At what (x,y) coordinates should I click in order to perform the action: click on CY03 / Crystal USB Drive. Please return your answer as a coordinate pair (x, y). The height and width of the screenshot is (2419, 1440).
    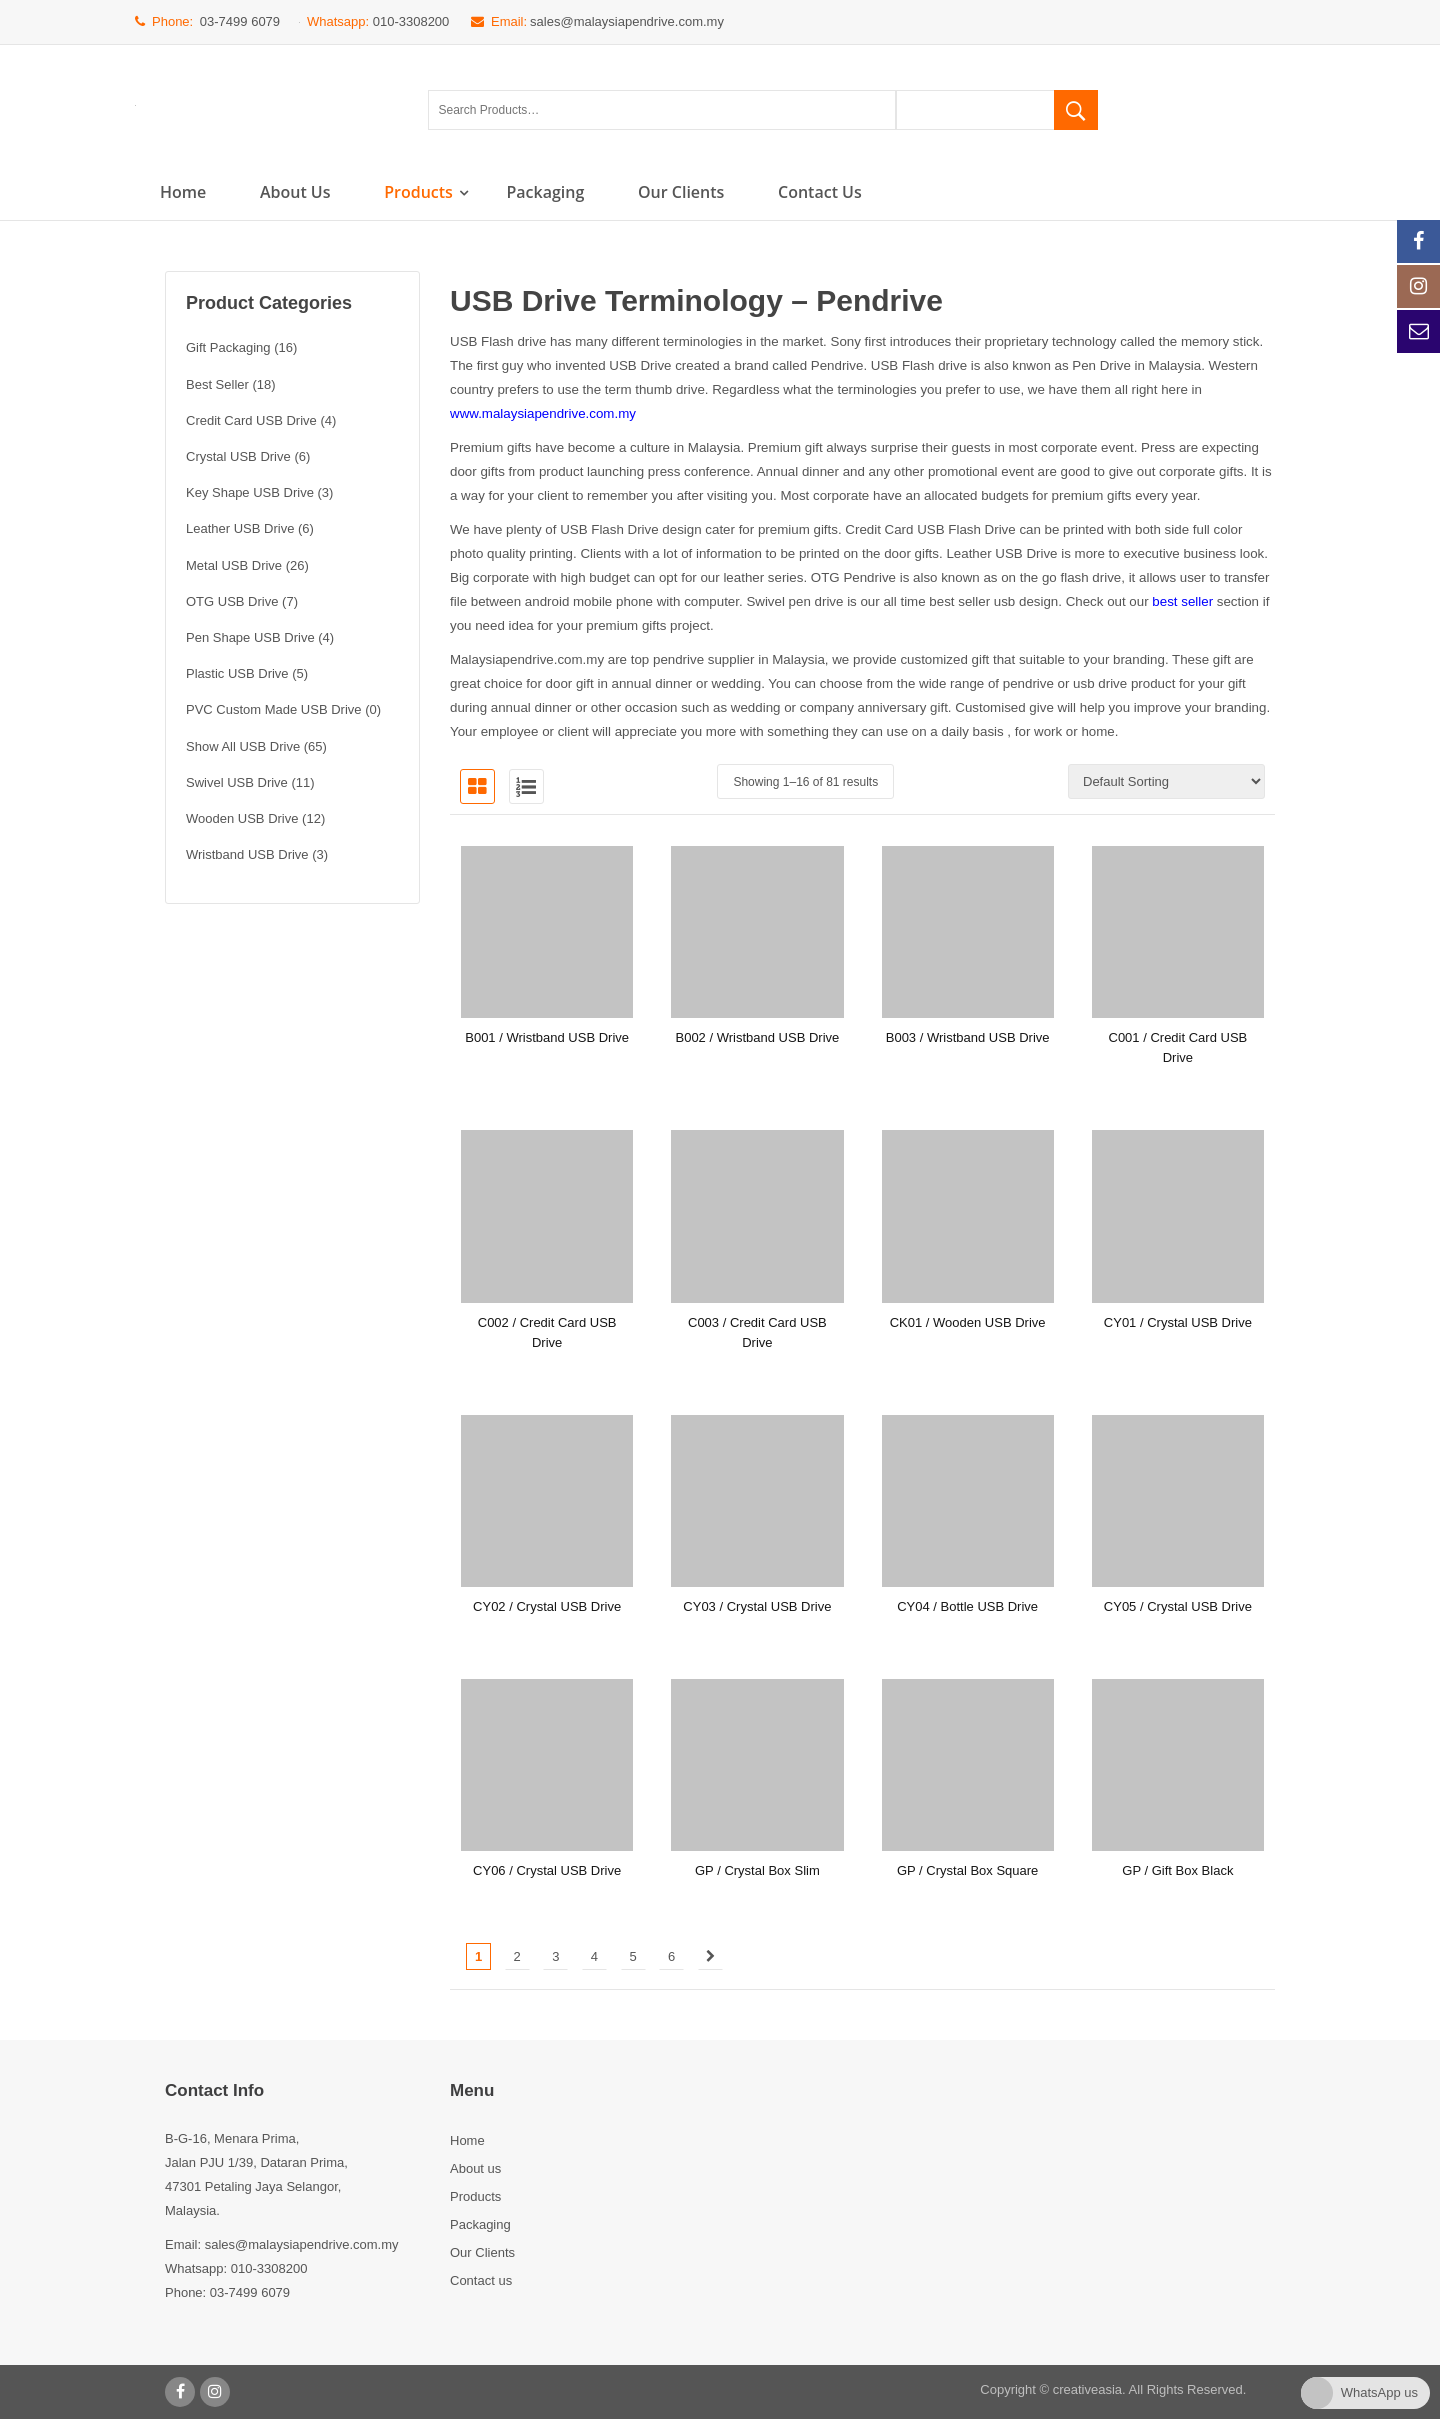
    Looking at the image, I should click on (757, 1606).